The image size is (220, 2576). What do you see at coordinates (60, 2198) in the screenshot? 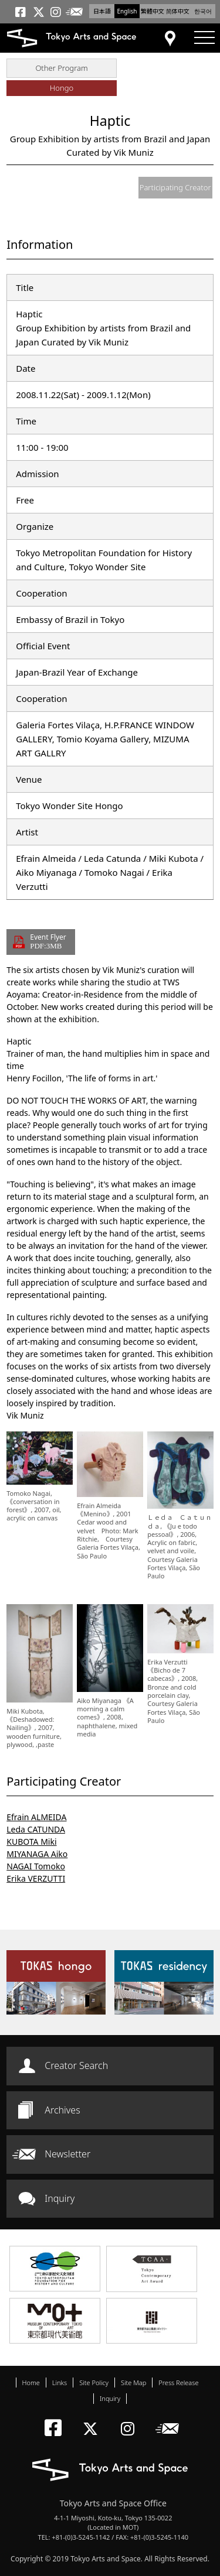
I see `Inquiry` at bounding box center [60, 2198].